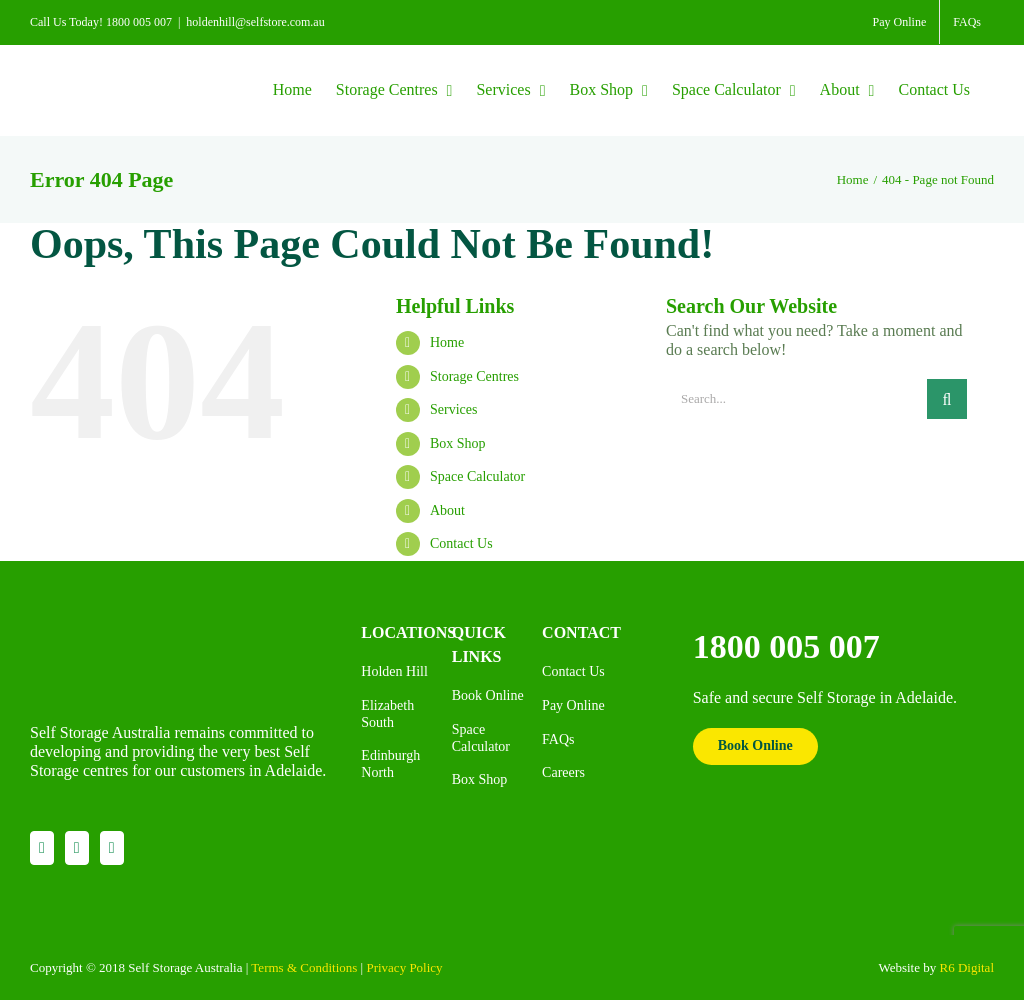 This screenshot has width=1024, height=1000. I want to click on [YouTube], so click(112, 848).